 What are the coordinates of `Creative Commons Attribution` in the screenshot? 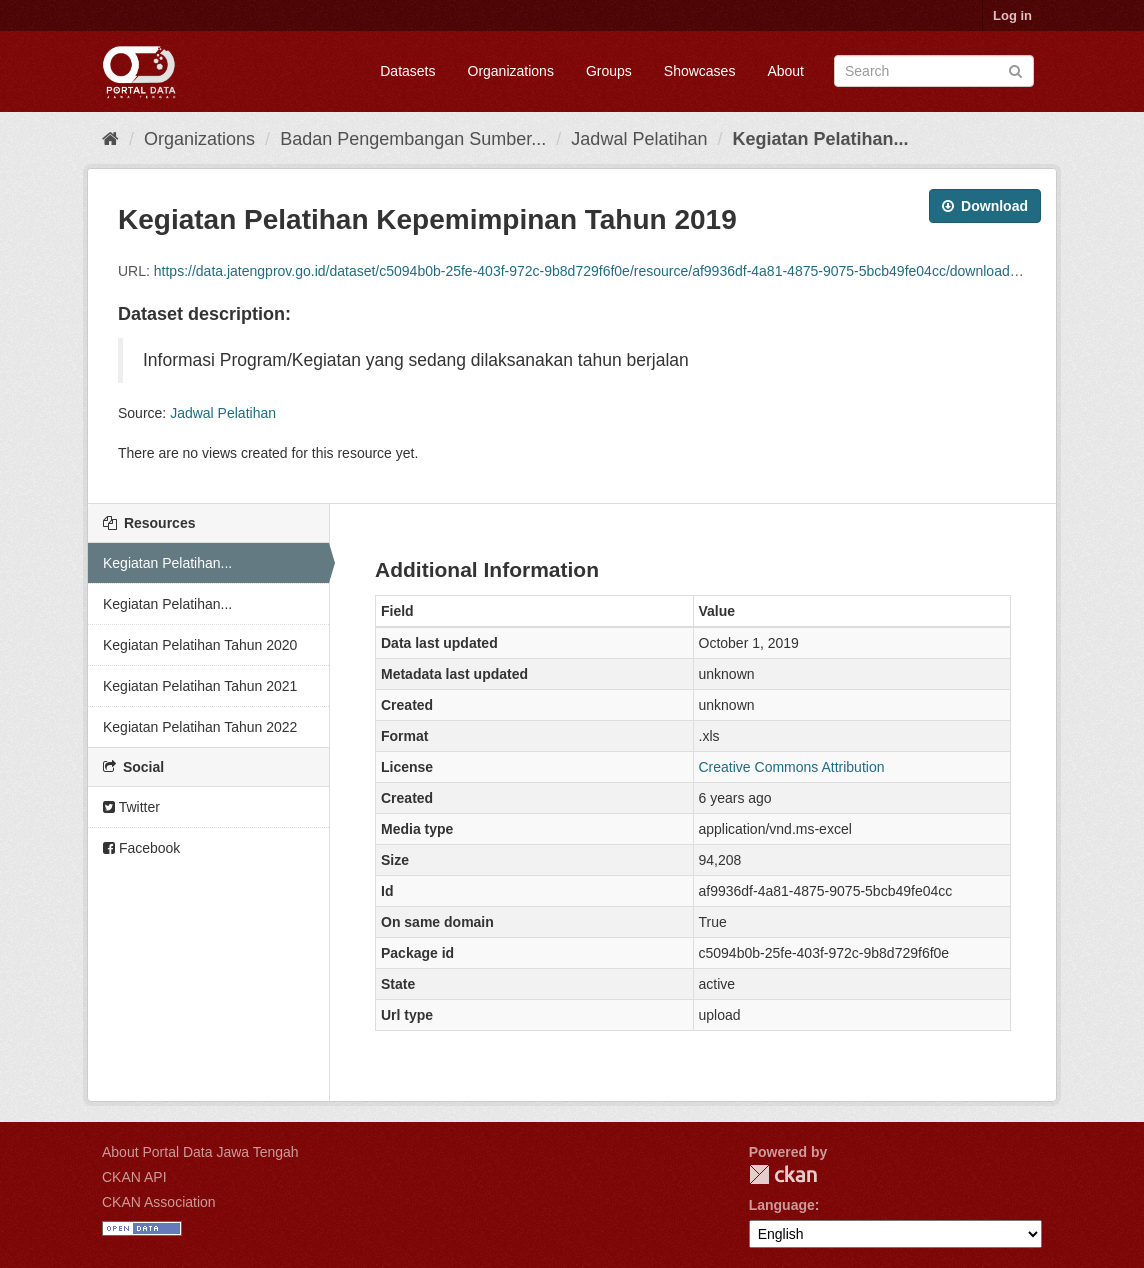 It's located at (792, 767).